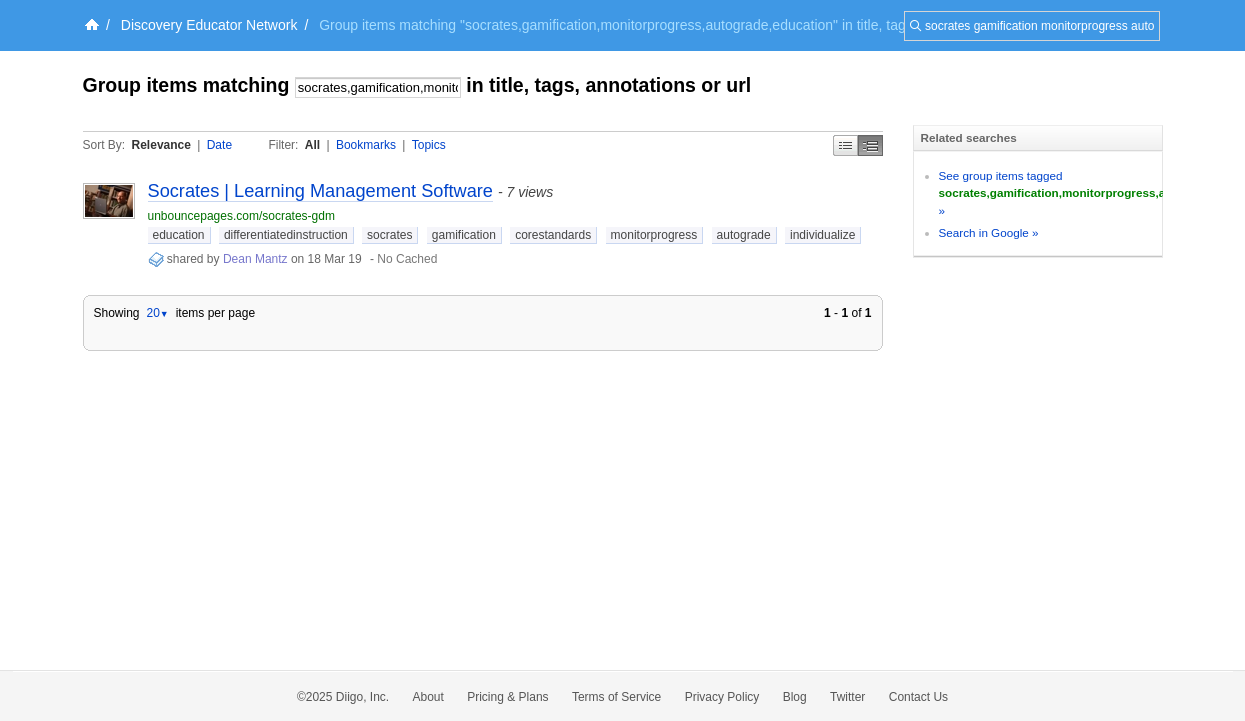 The width and height of the screenshot is (1245, 721). Describe the element at coordinates (366, 145) in the screenshot. I see `Bookmarks` at that location.